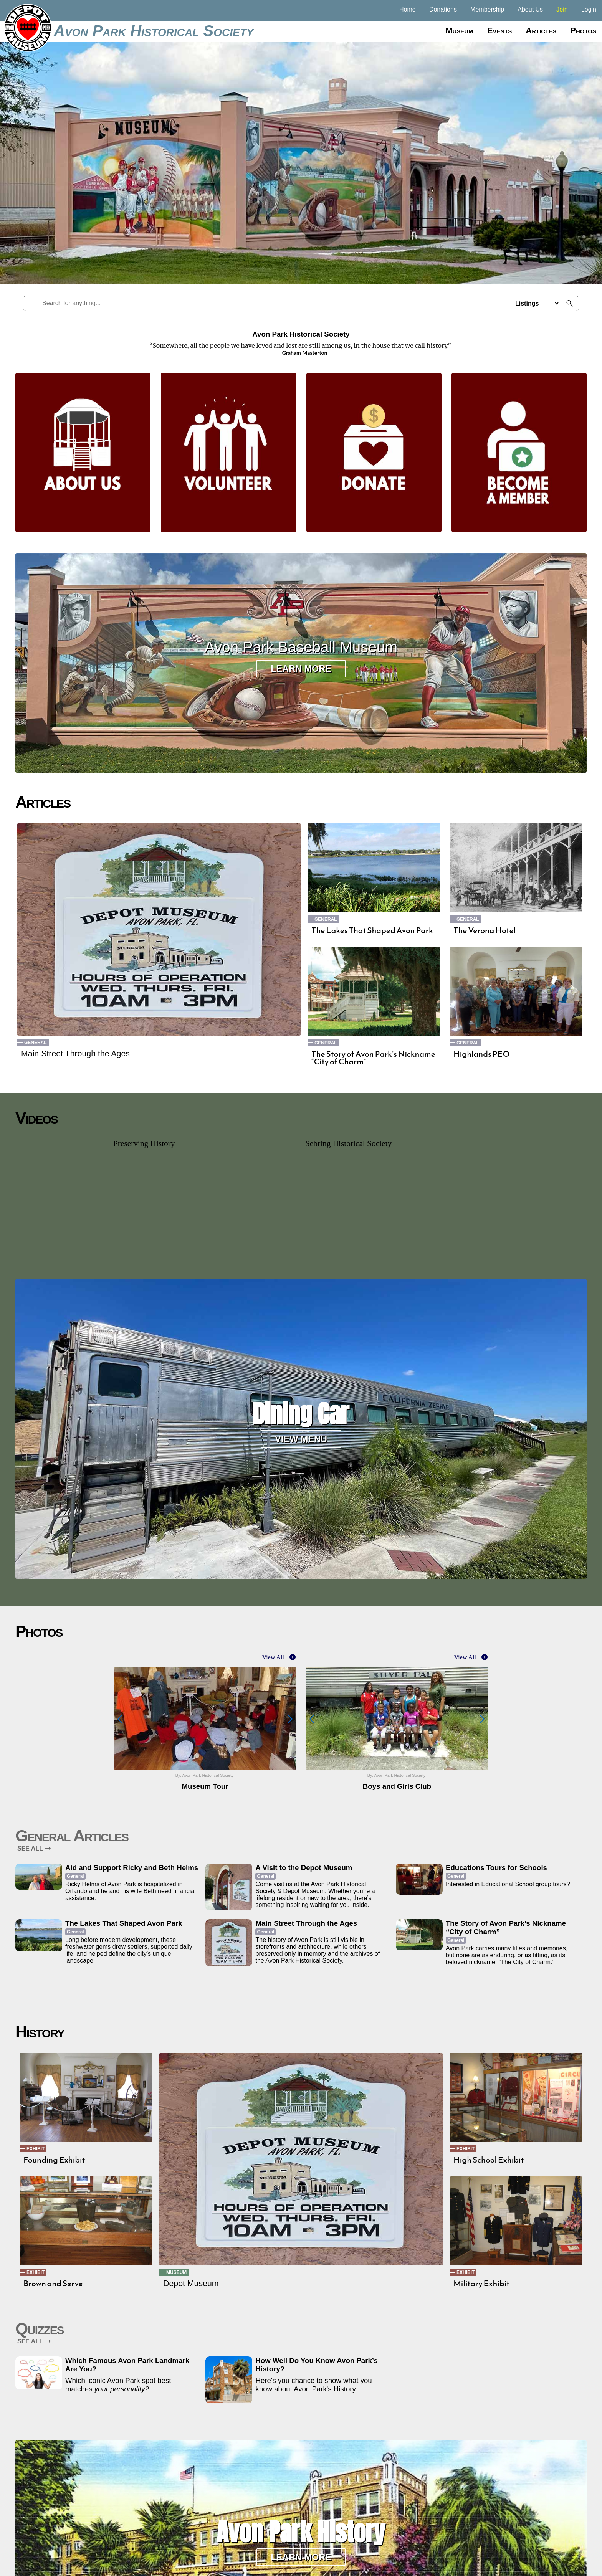 Image resolution: width=602 pixels, height=2576 pixels. Describe the element at coordinates (303, 1868) in the screenshot. I see `A Visit to the Depot Museum` at that location.